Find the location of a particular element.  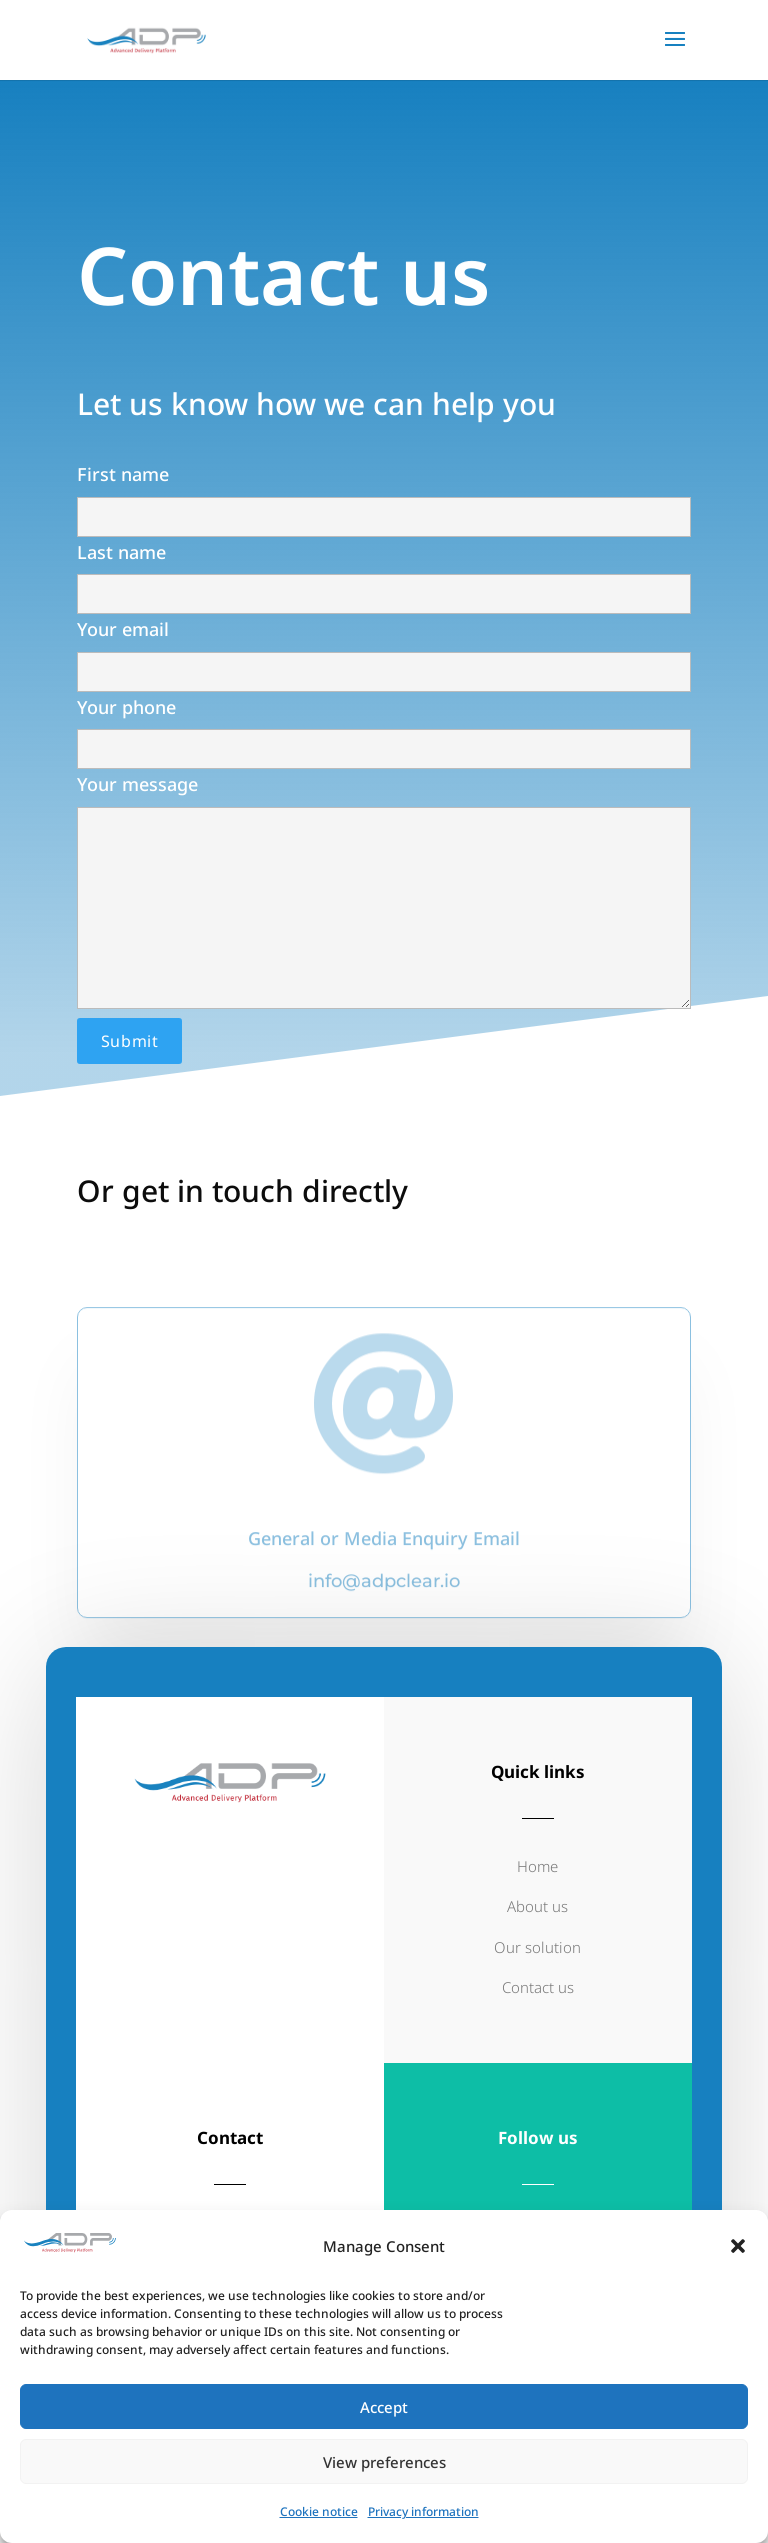

Your email is located at coordinates (384, 628).